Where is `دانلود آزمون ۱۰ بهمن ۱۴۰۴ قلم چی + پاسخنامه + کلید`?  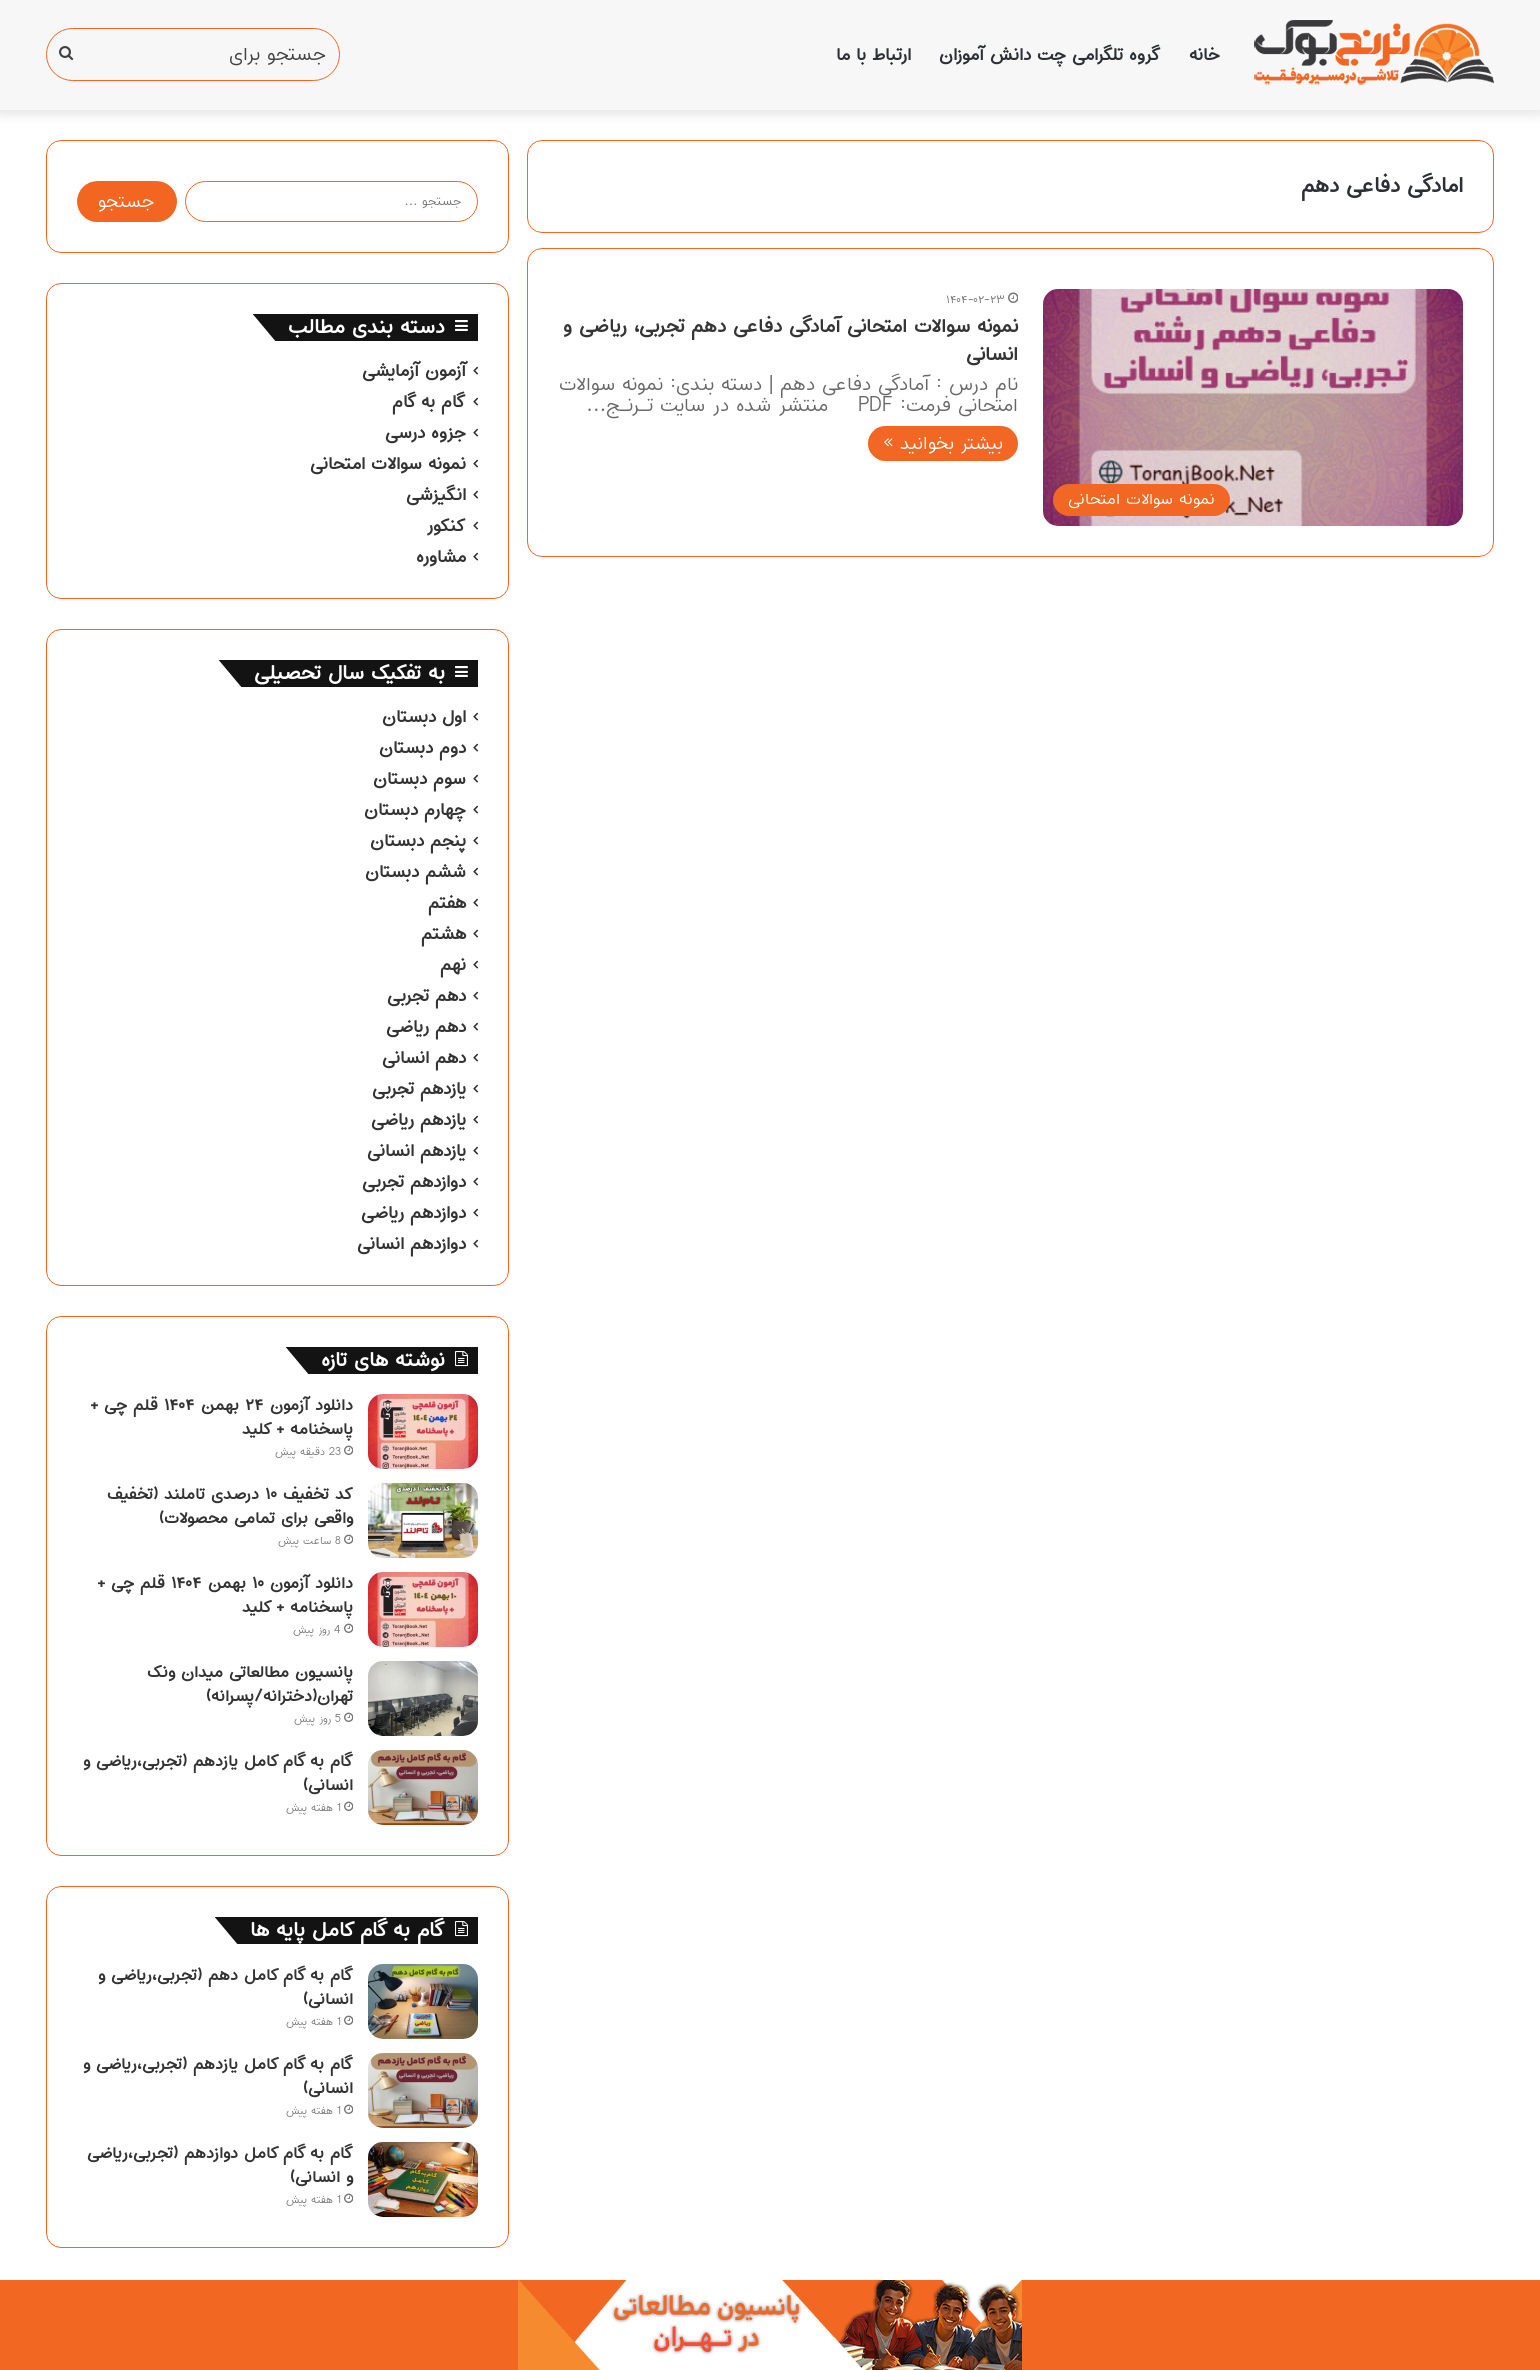 دانلود آزمون ۱۰ بهمن ۱۴۰۴ قلم چی + پاسخنامه + کلید is located at coordinates (225, 1595).